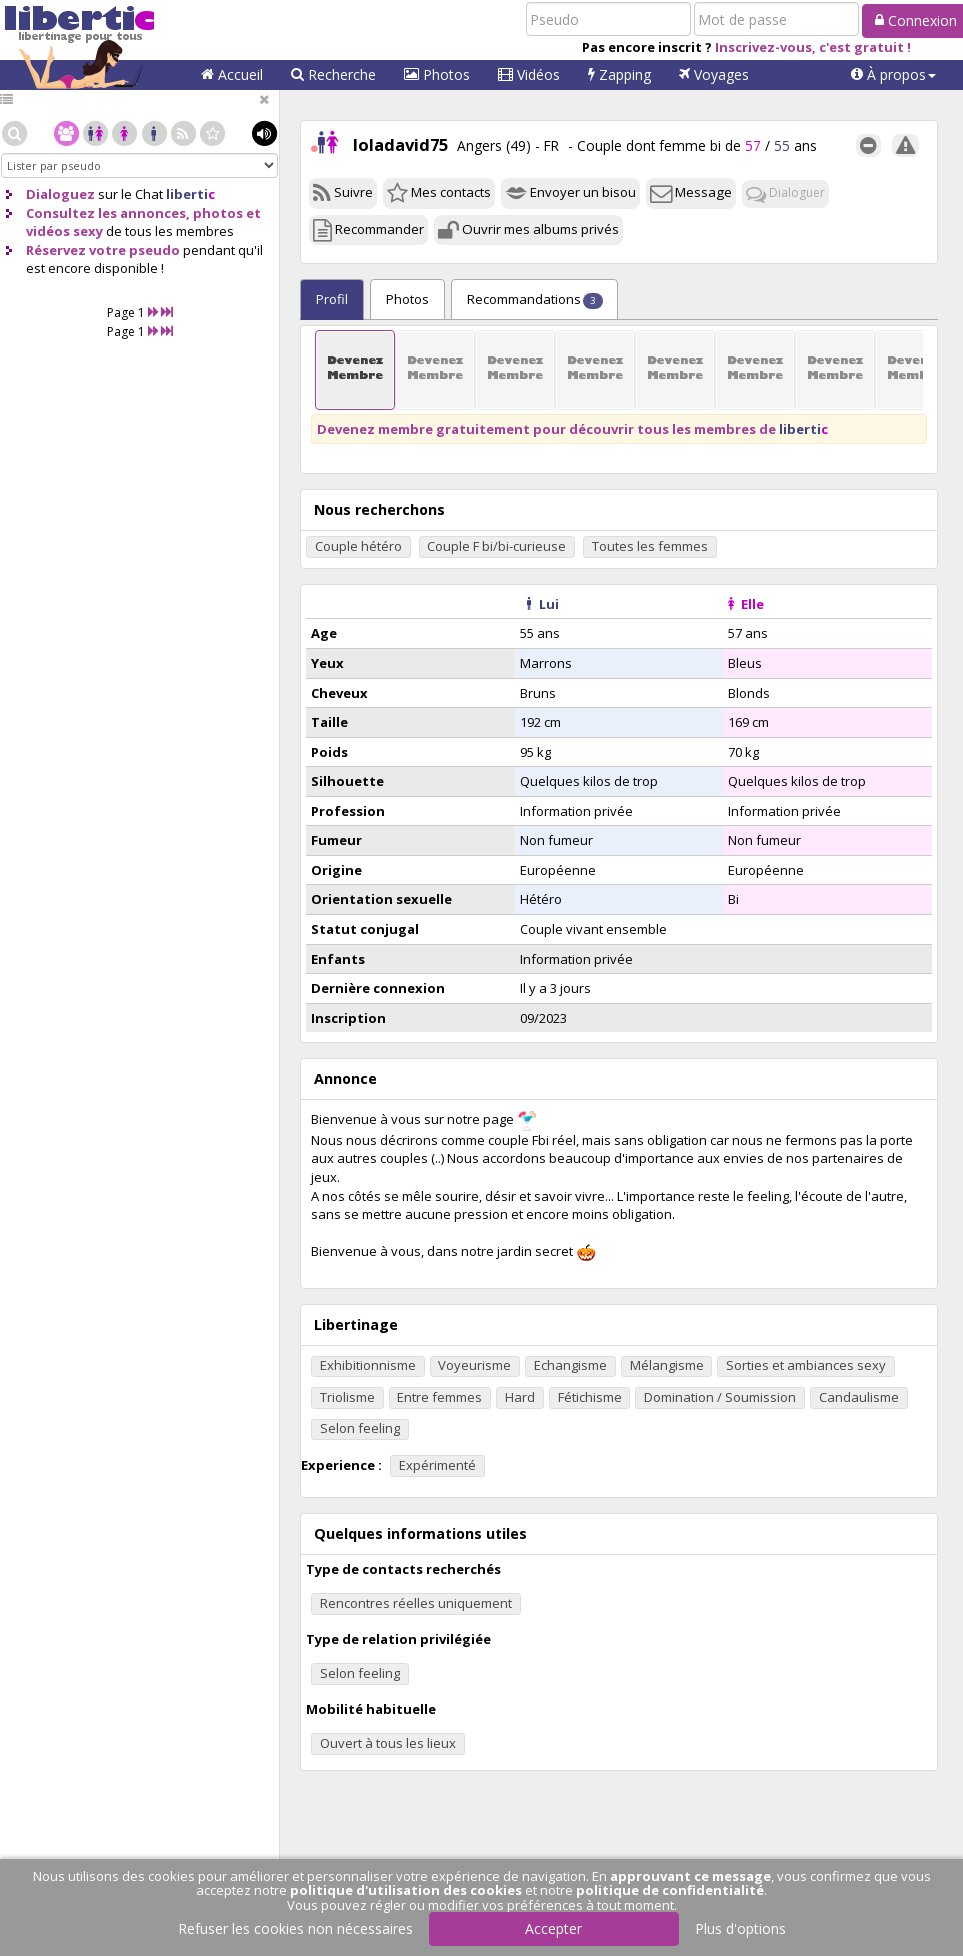  I want to click on Photos, so click(437, 74).